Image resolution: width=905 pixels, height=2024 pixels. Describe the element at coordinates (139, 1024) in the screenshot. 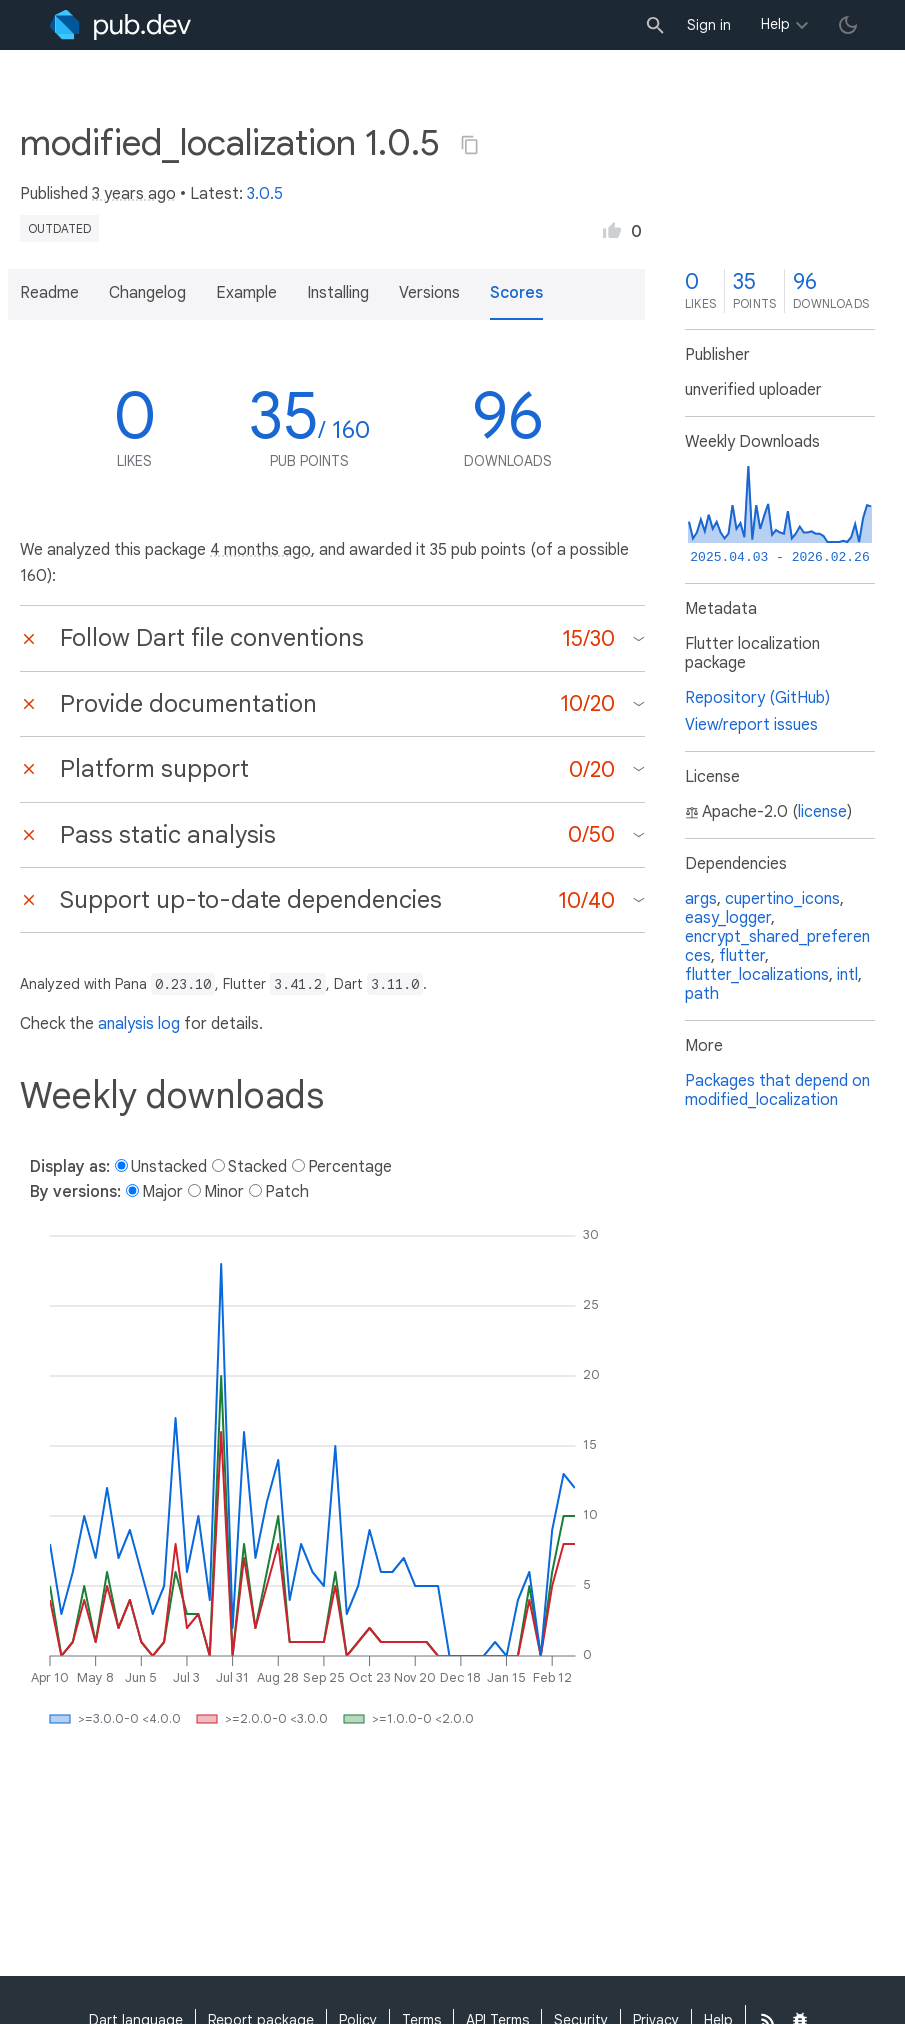

I see `analysis log` at that location.